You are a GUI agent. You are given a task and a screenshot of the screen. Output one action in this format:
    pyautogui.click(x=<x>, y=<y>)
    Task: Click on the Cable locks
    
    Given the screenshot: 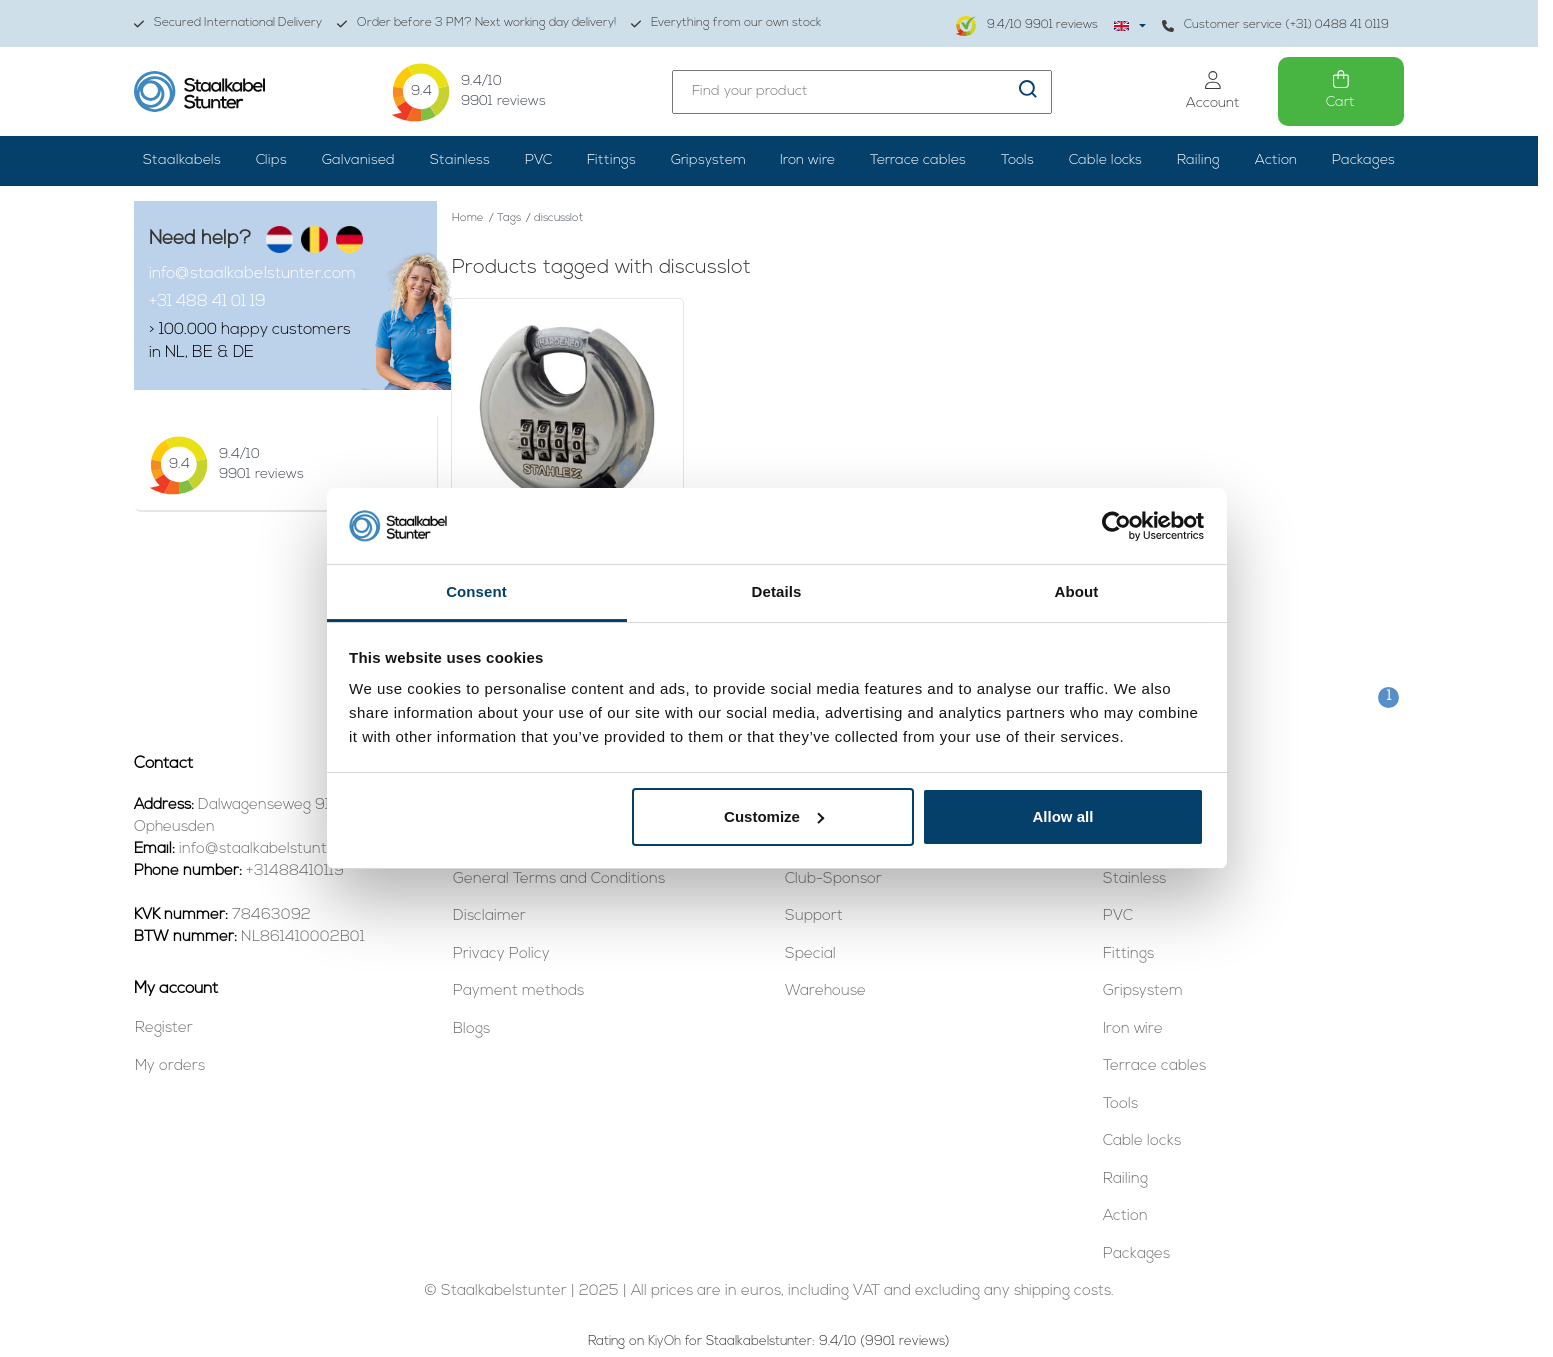 What is the action you would take?
    pyautogui.click(x=1105, y=160)
    